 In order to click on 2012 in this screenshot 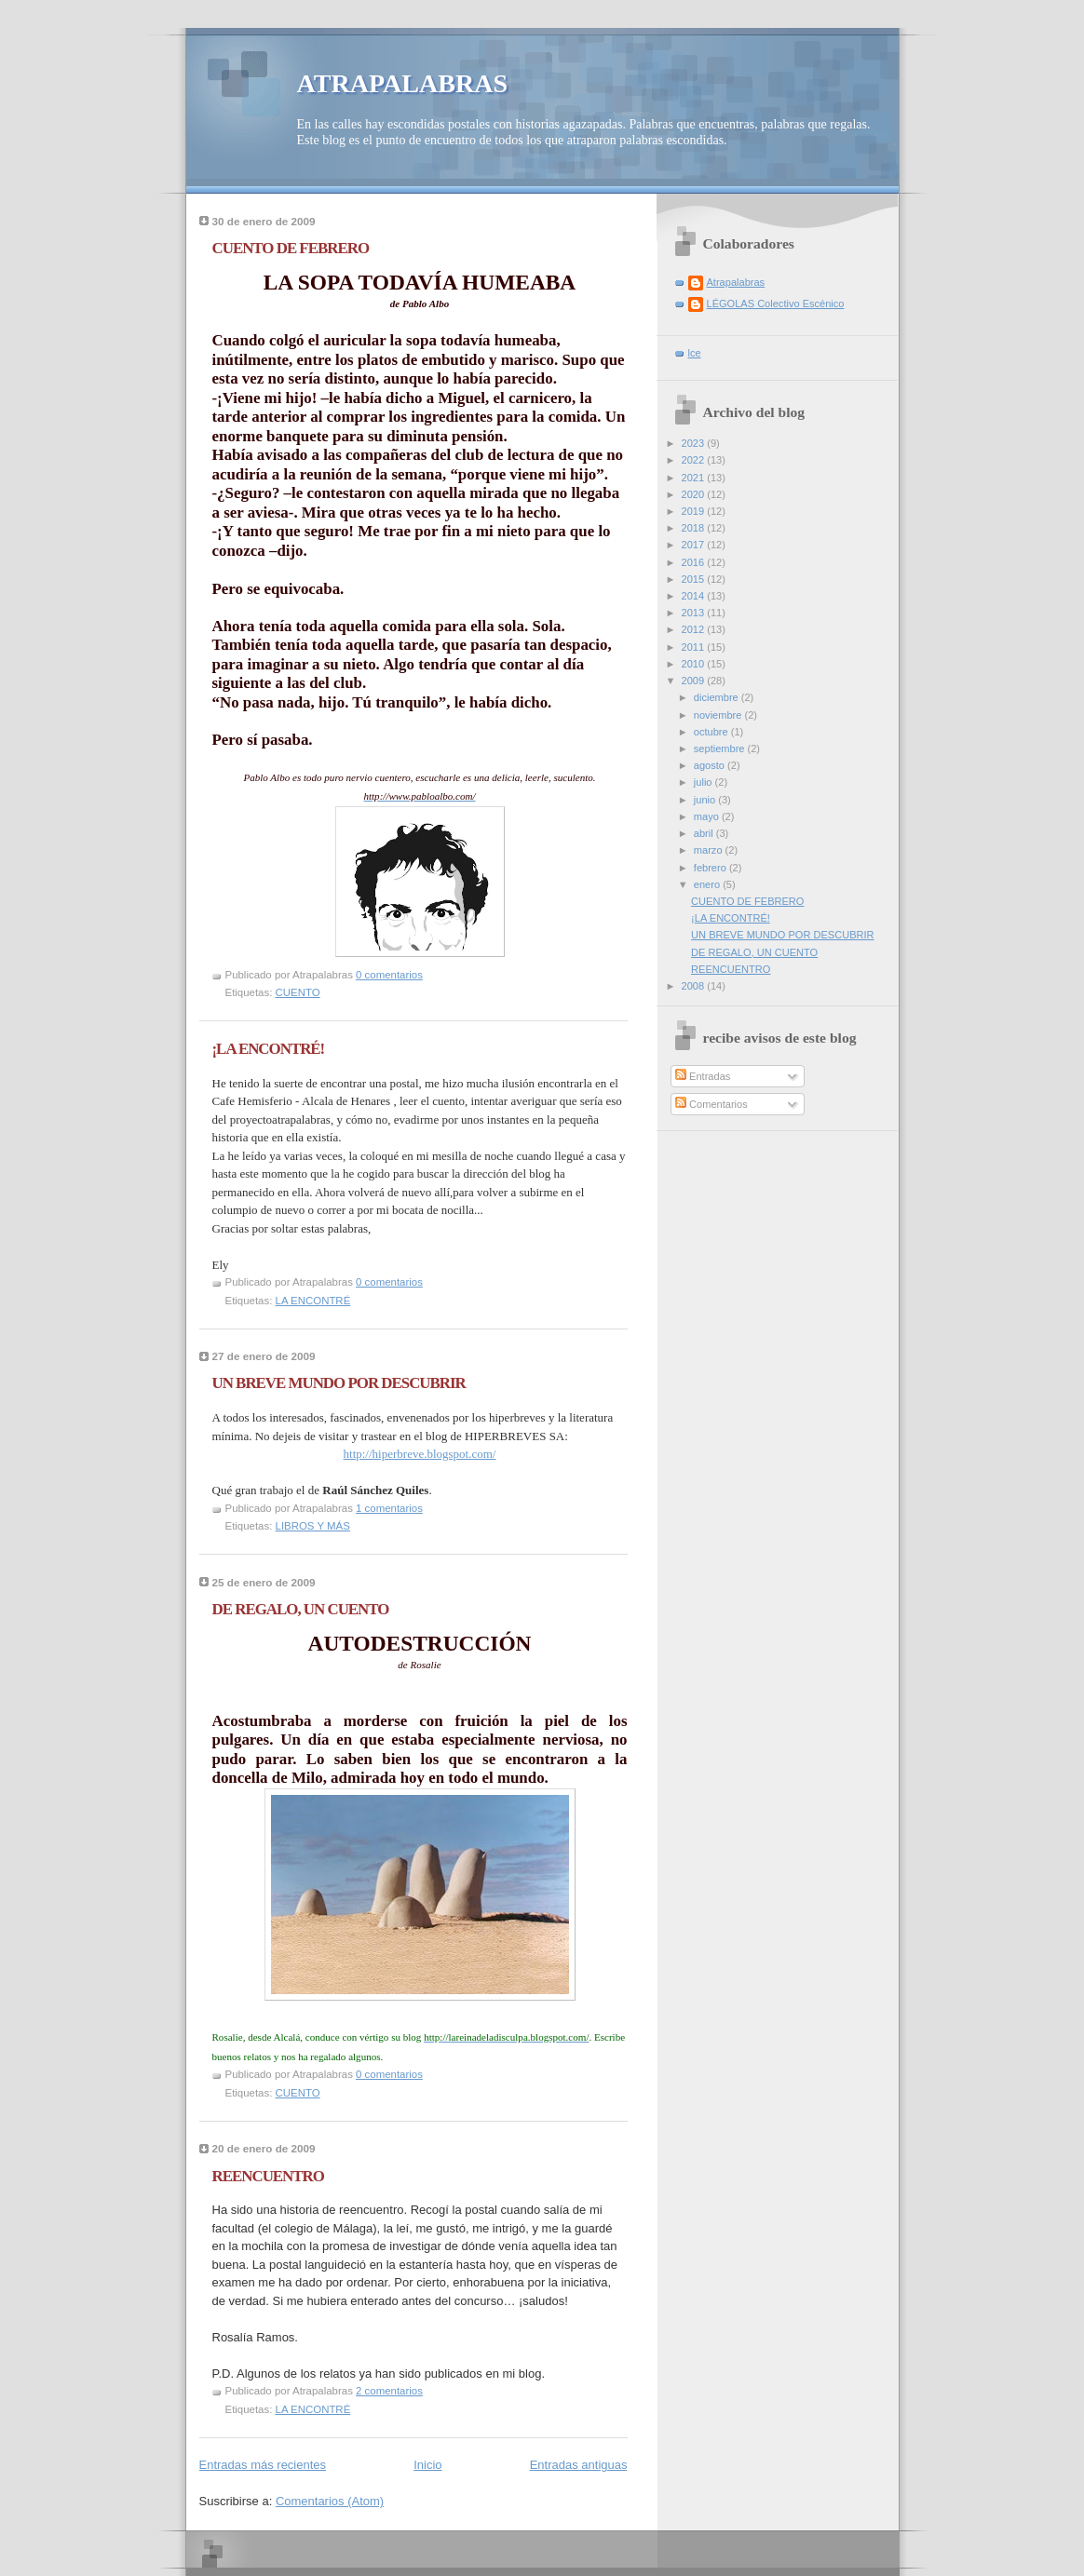, I will do `click(695, 629)`.